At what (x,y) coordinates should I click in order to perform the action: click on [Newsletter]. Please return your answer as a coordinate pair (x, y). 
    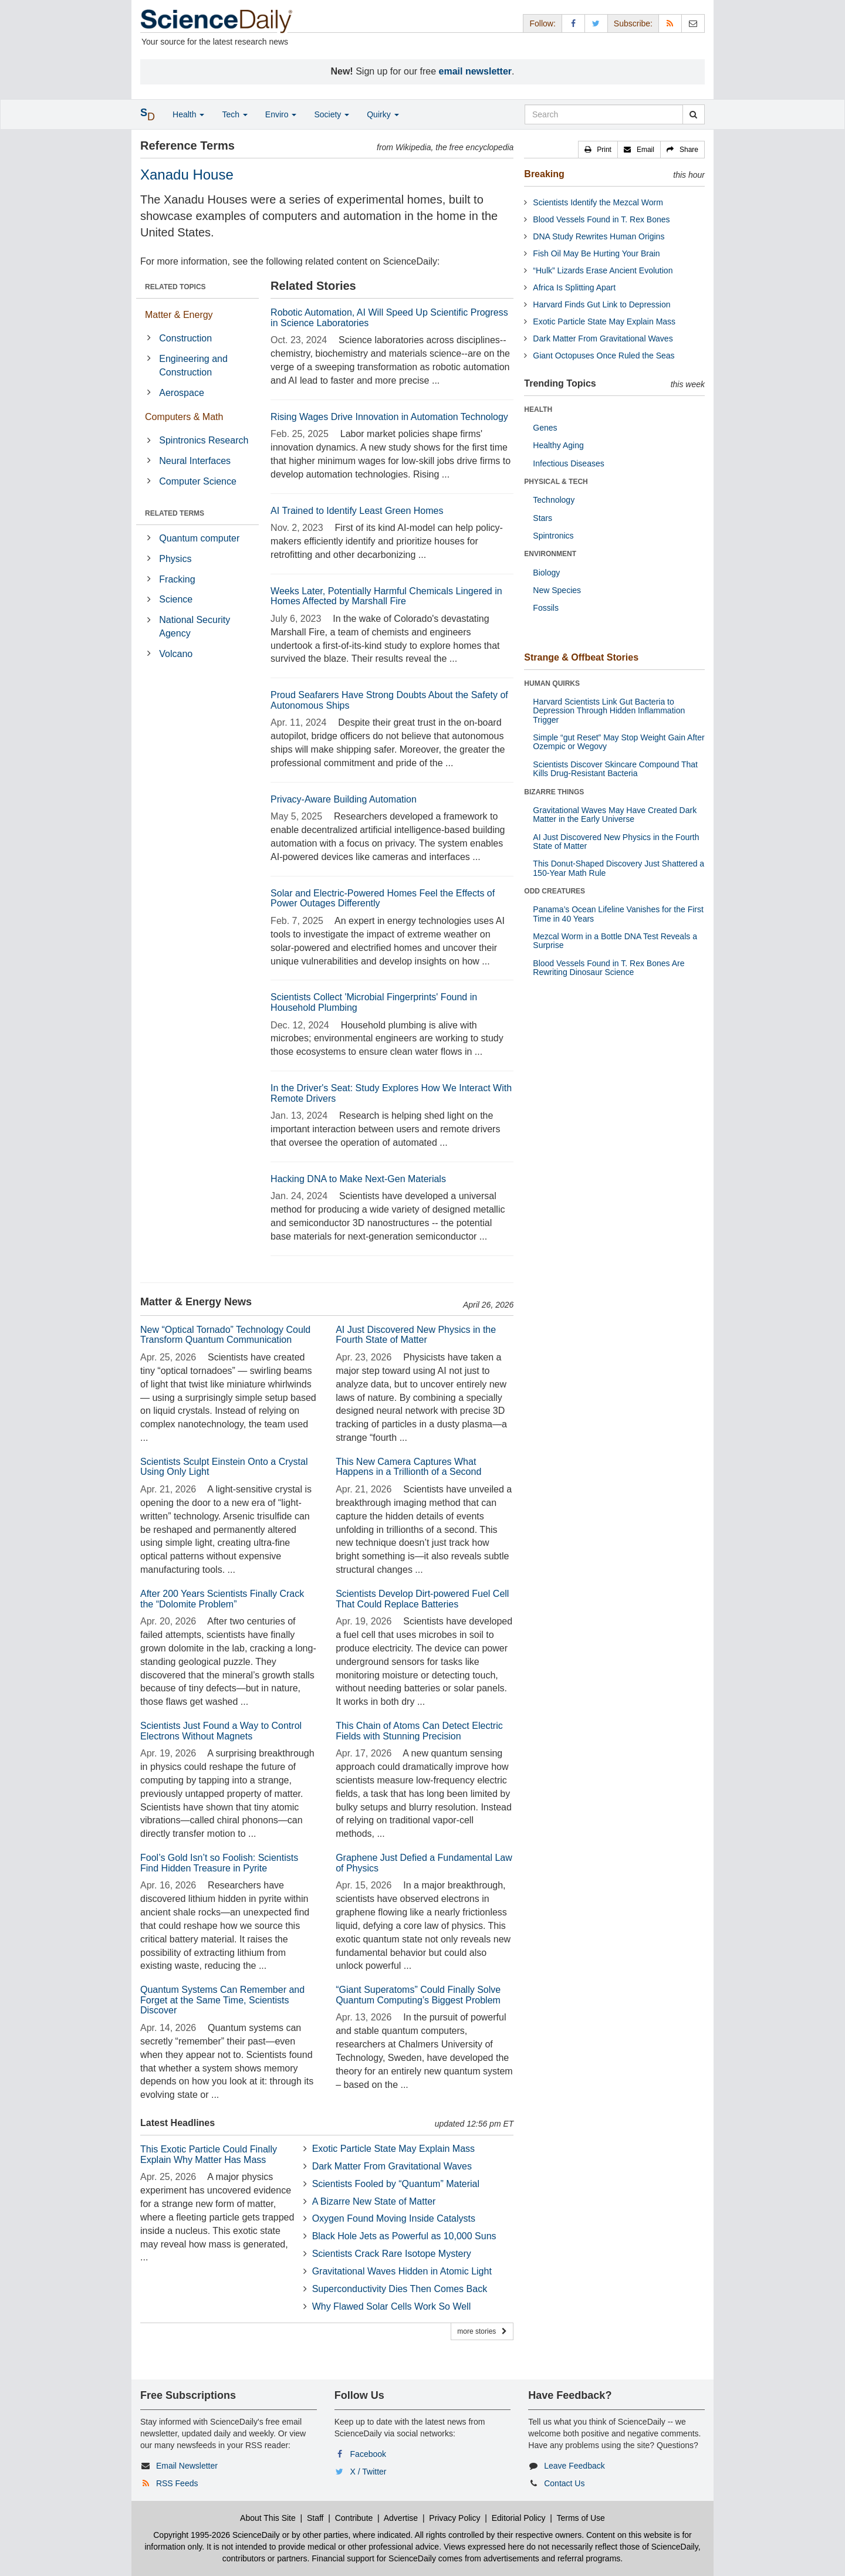
    Looking at the image, I should click on (693, 23).